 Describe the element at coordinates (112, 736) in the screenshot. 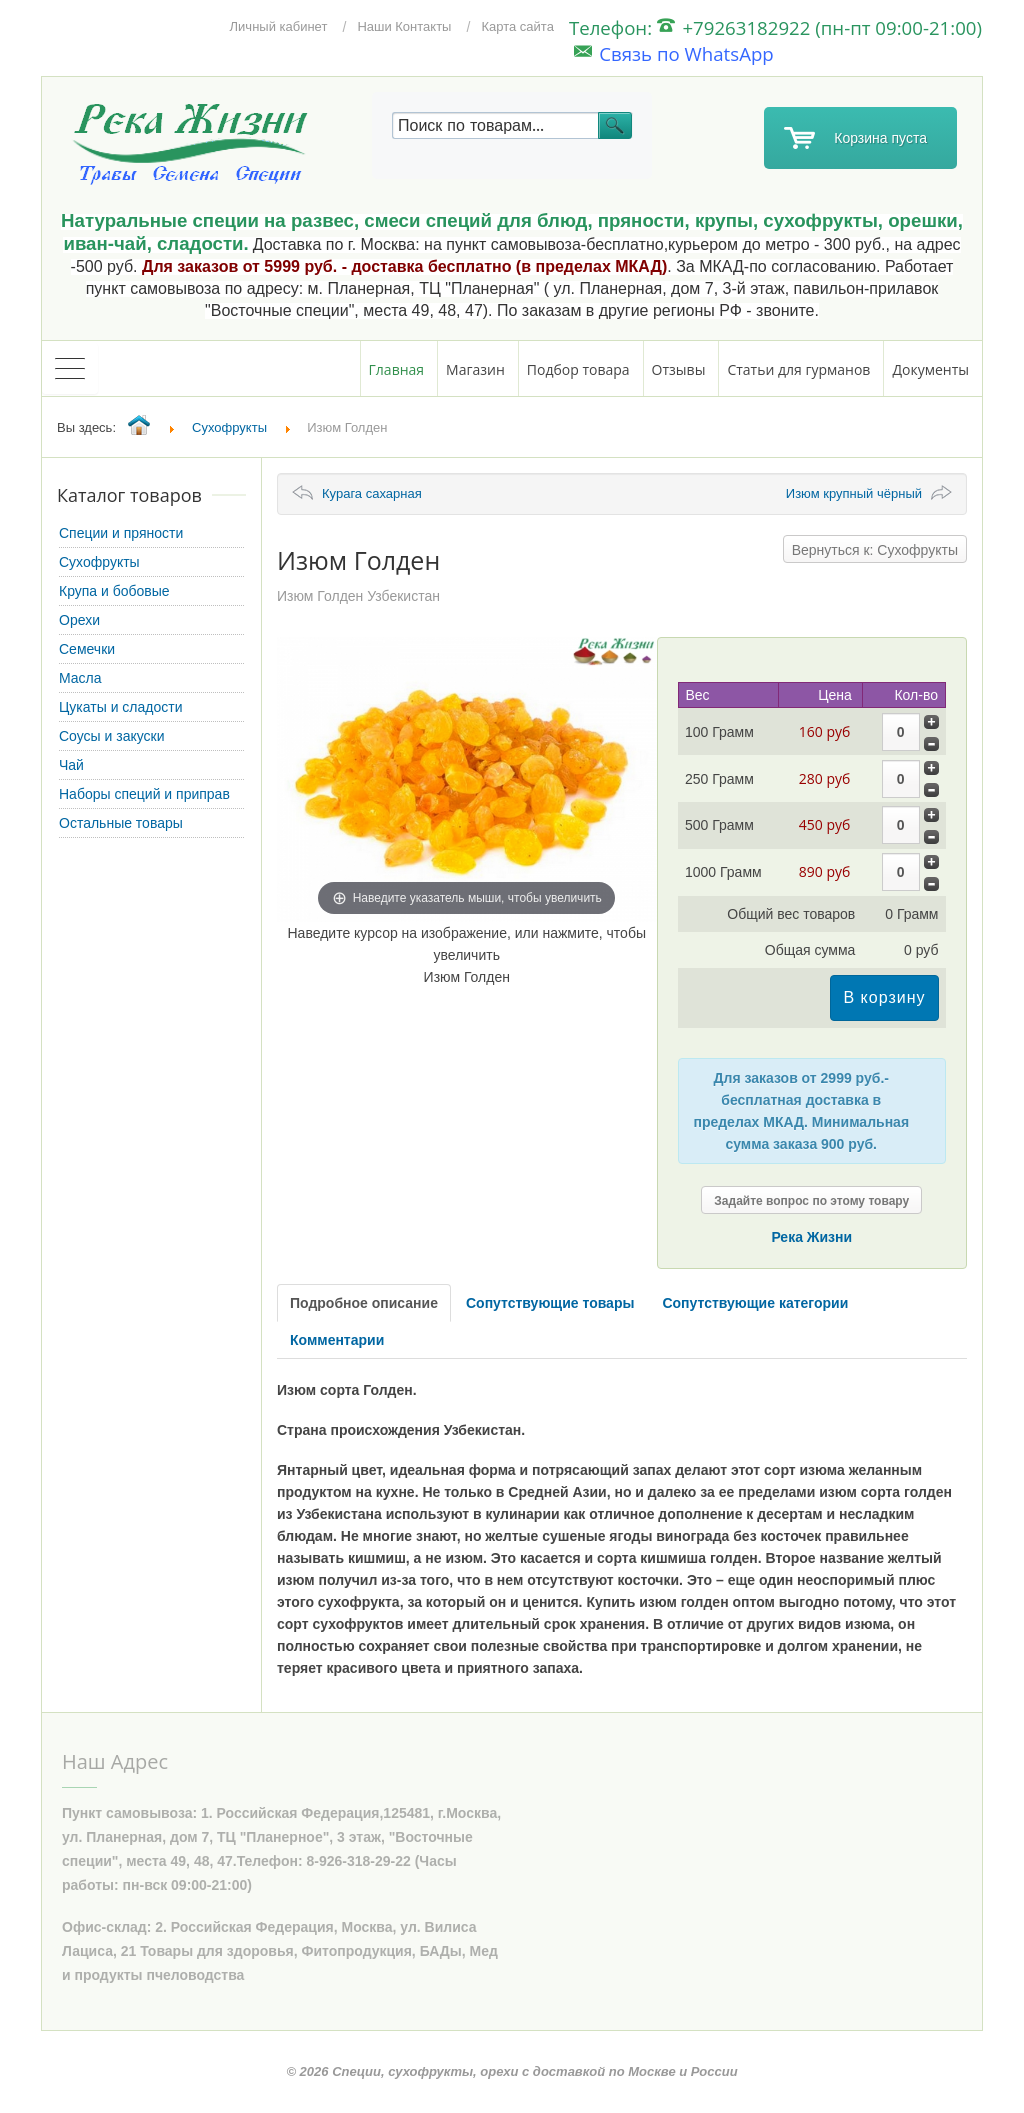

I see `Соусы и закуски` at that location.